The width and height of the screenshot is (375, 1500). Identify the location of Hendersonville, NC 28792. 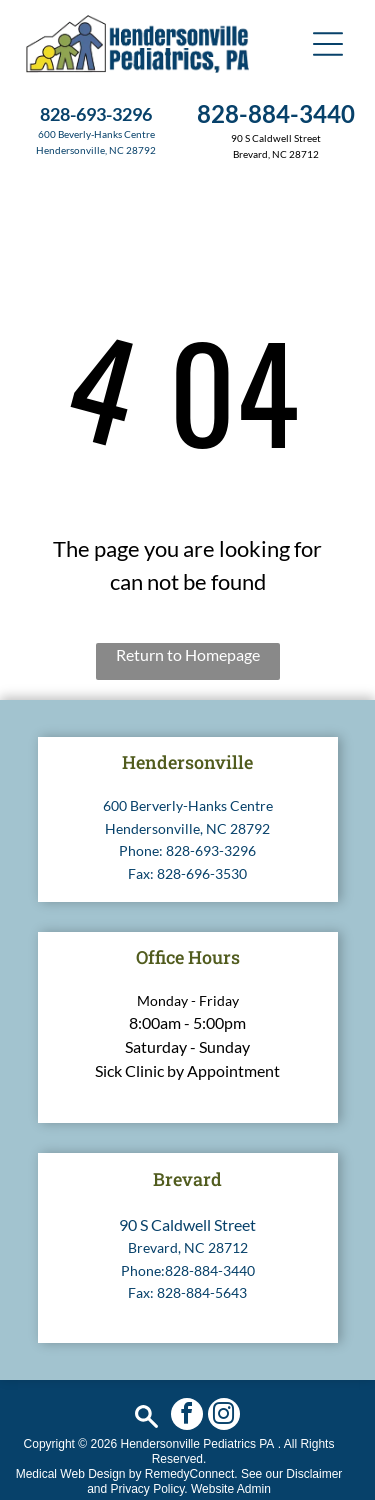
(96, 150).